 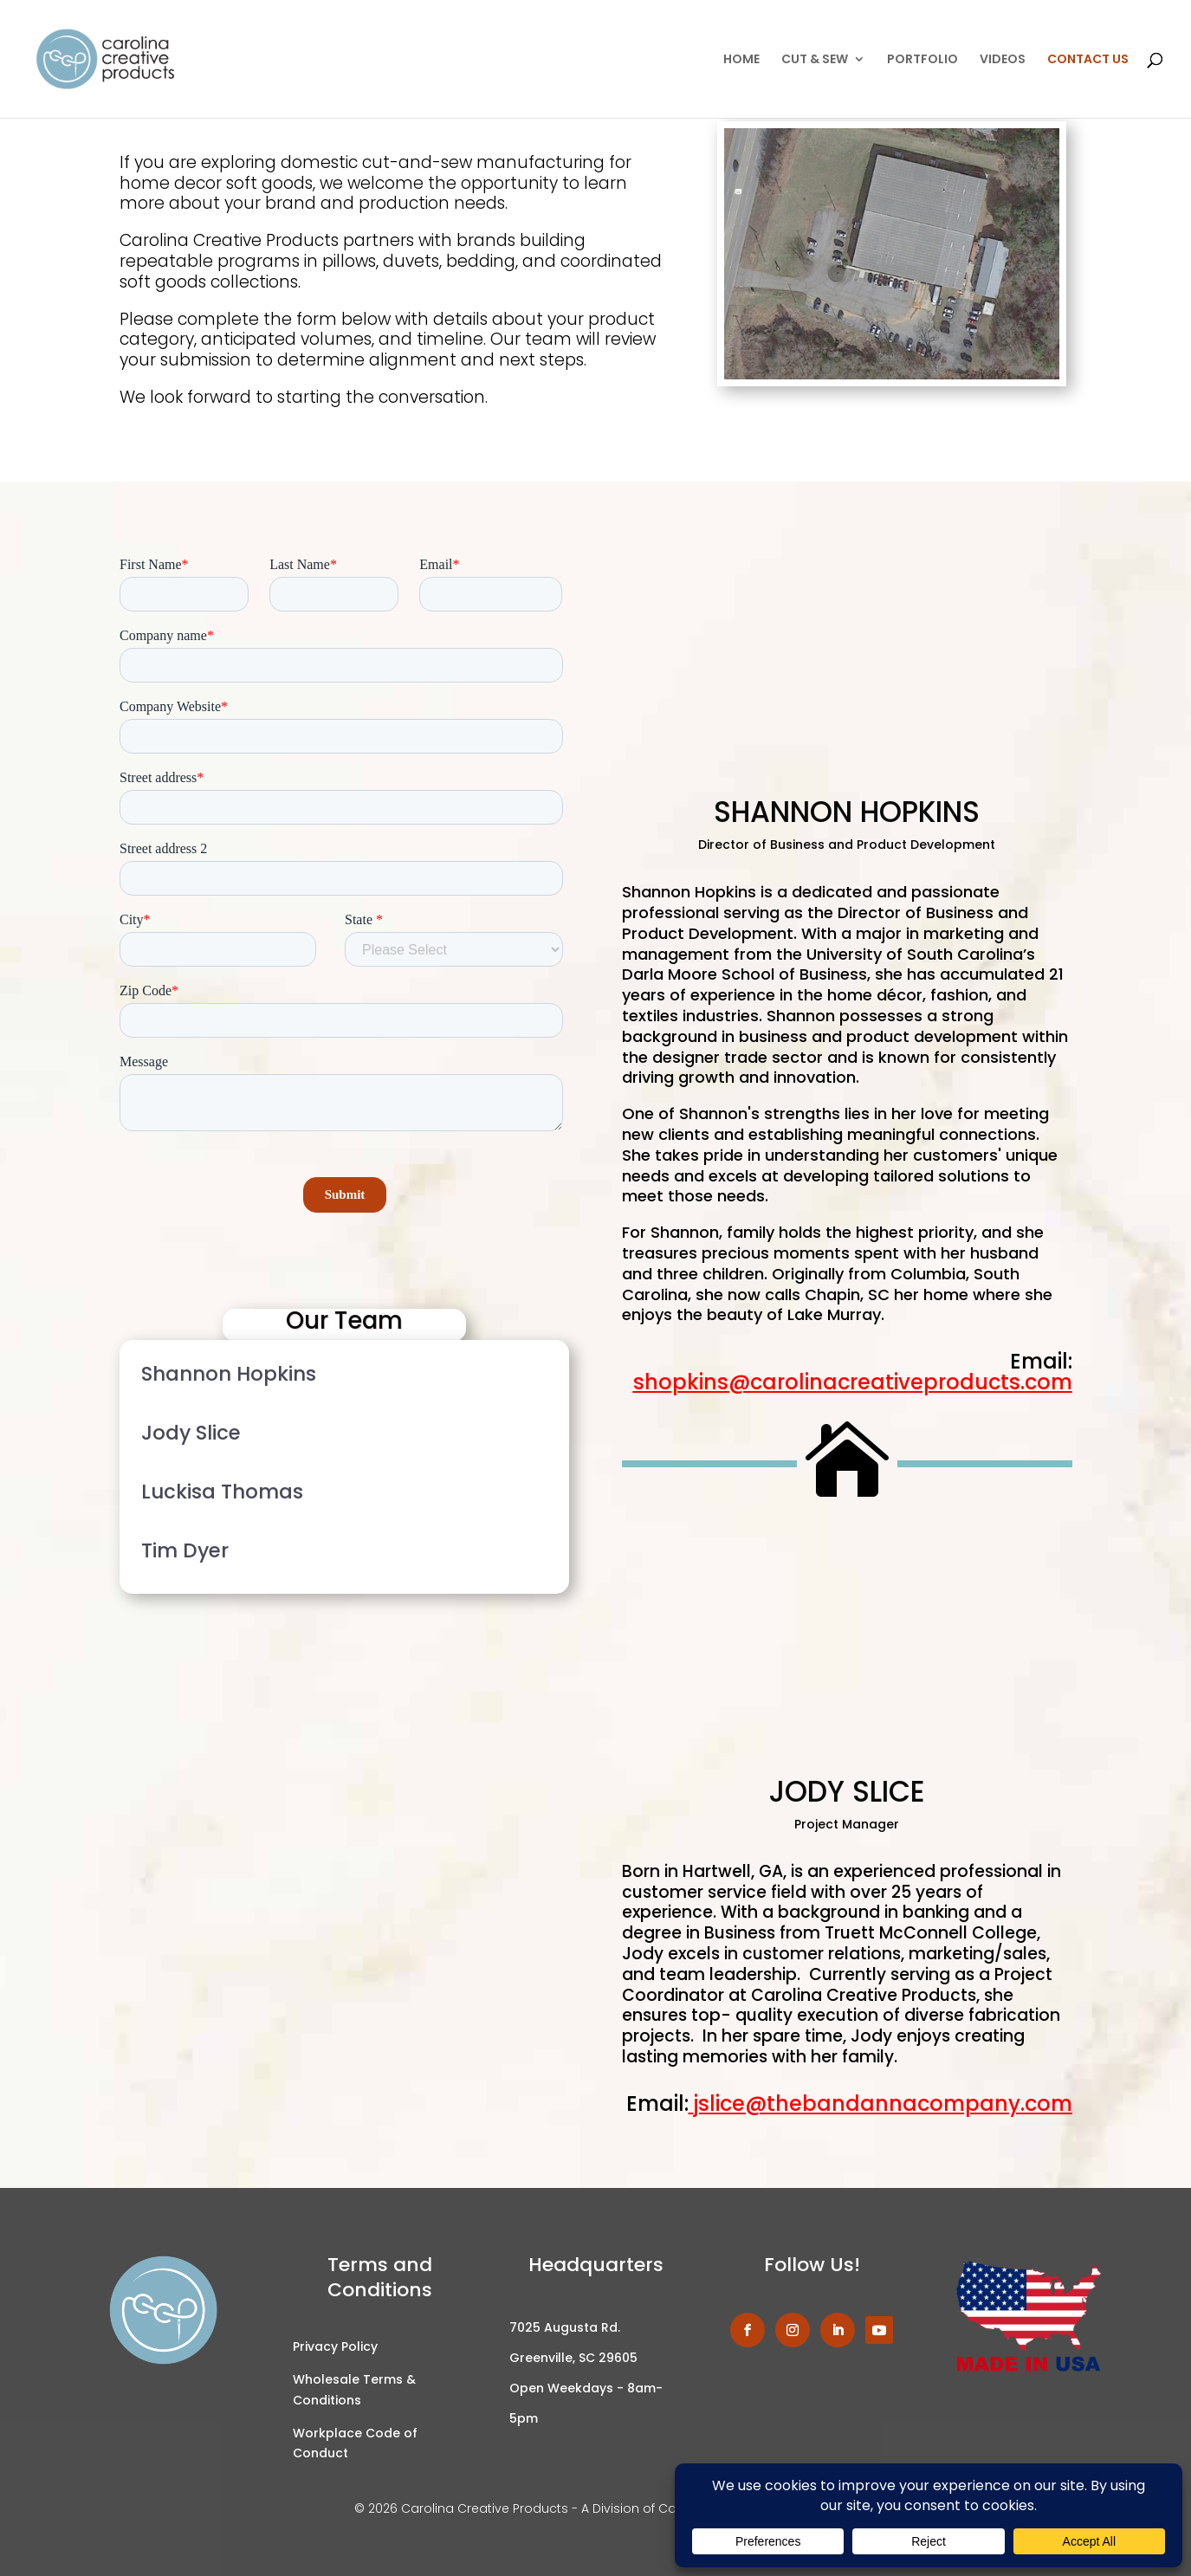 What do you see at coordinates (335, 2346) in the screenshot?
I see `Privacy Policy` at bounding box center [335, 2346].